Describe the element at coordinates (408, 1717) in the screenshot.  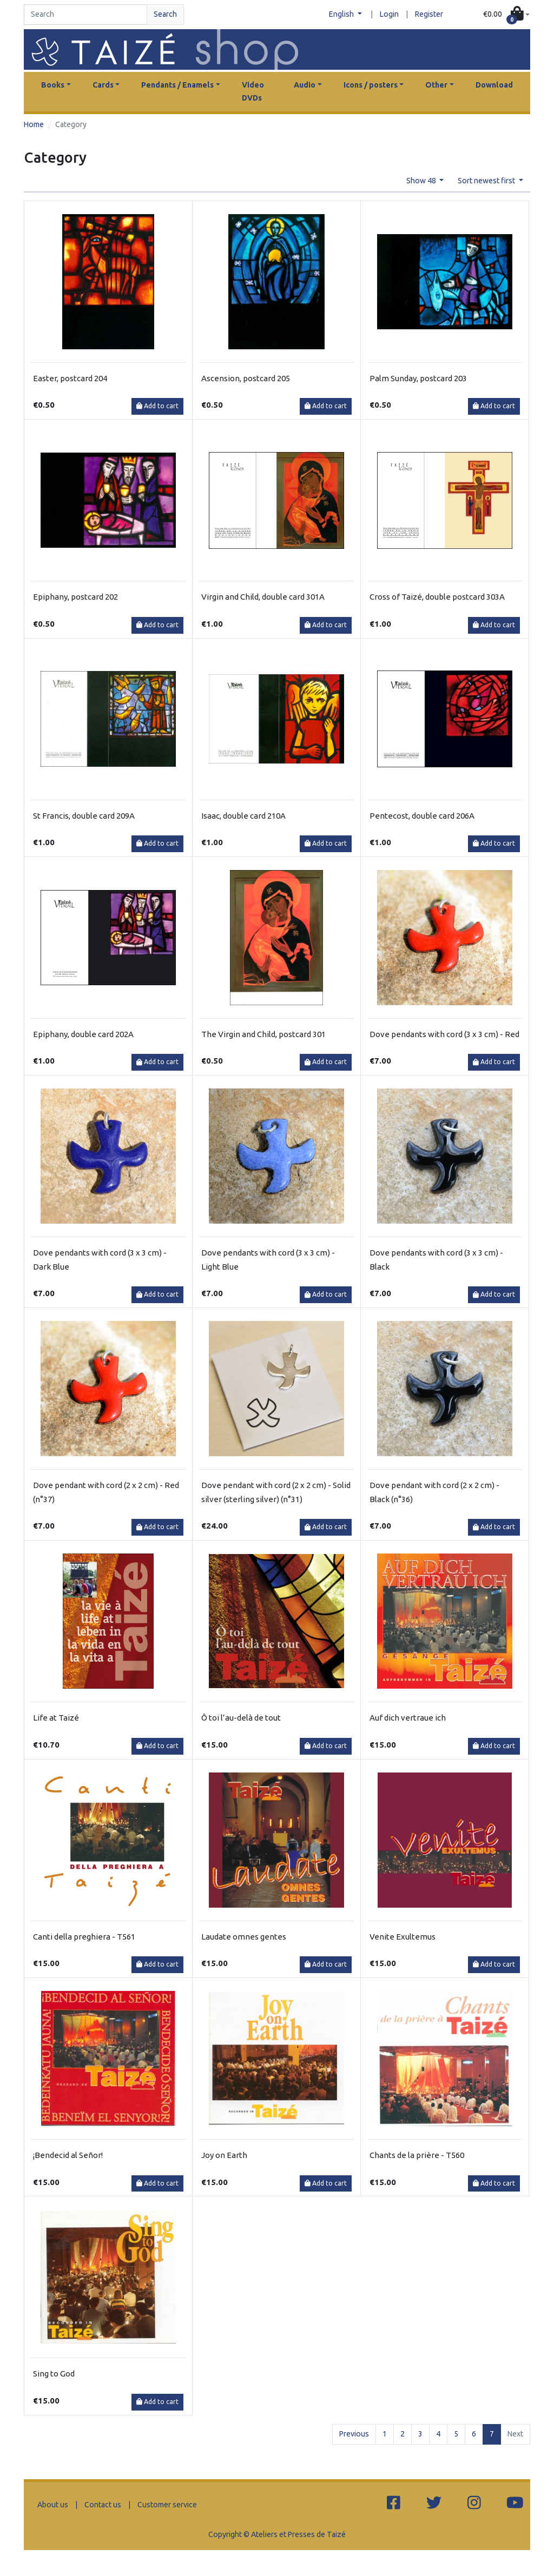
I see `Auf dich vertraue ich` at that location.